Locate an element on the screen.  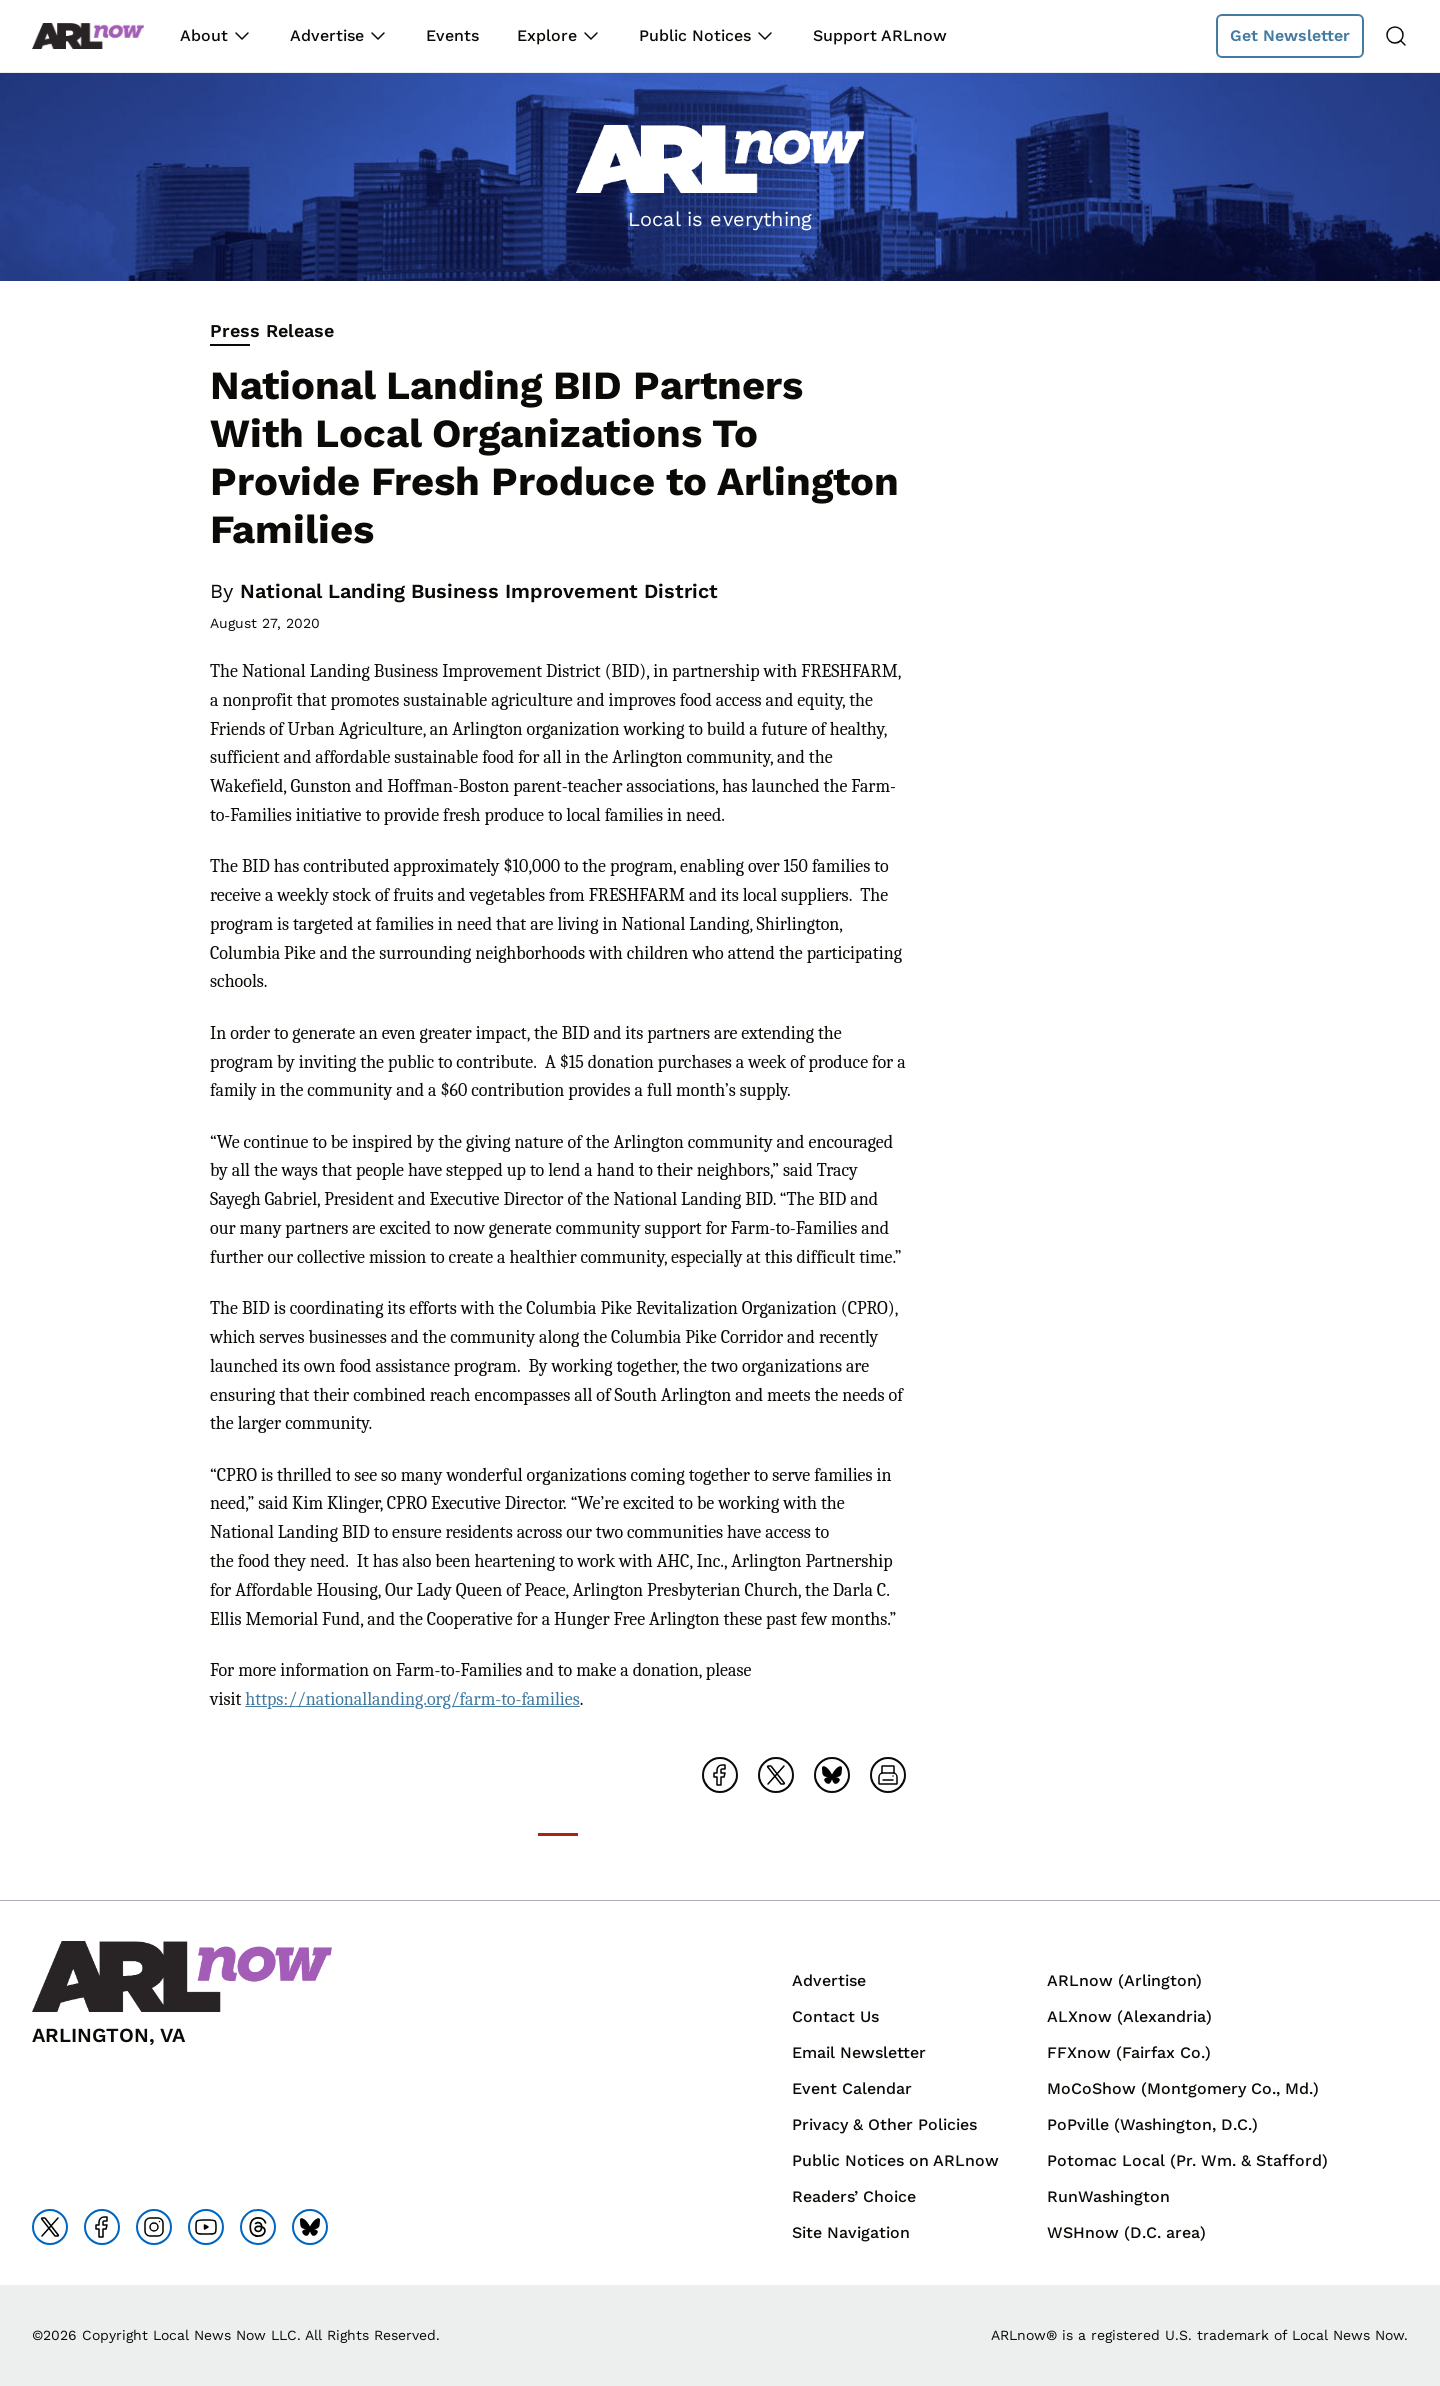
[Open Print Friendly page] is located at coordinates (888, 1775).